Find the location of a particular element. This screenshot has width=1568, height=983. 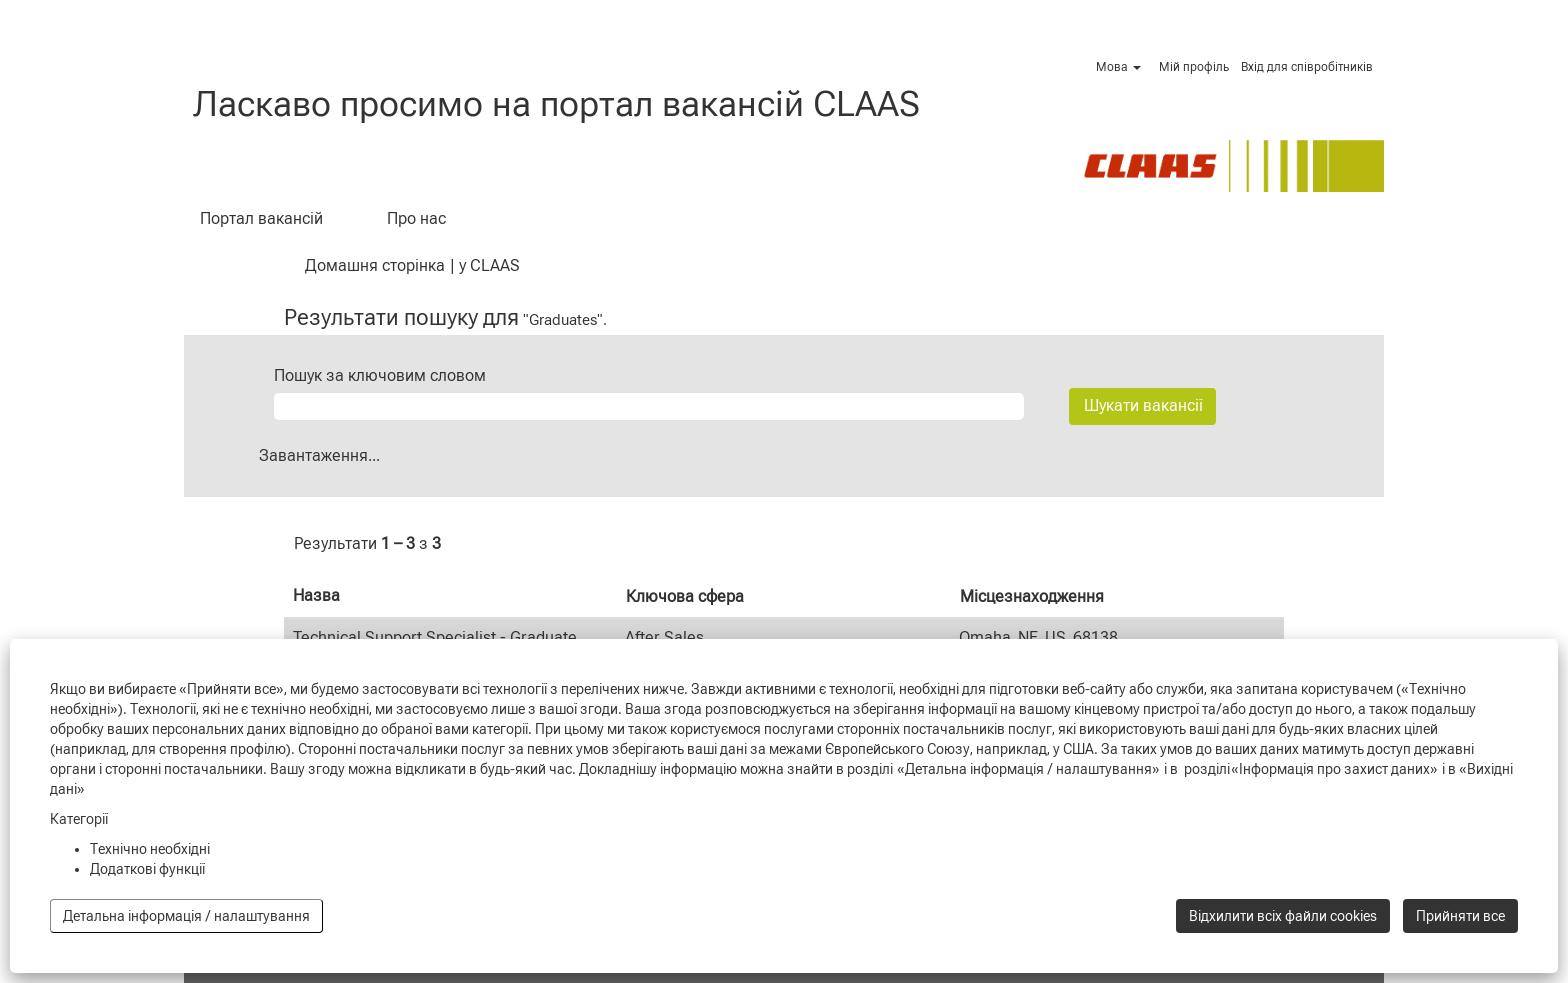

«Інформація про захист даних» is located at coordinates (1334, 769).